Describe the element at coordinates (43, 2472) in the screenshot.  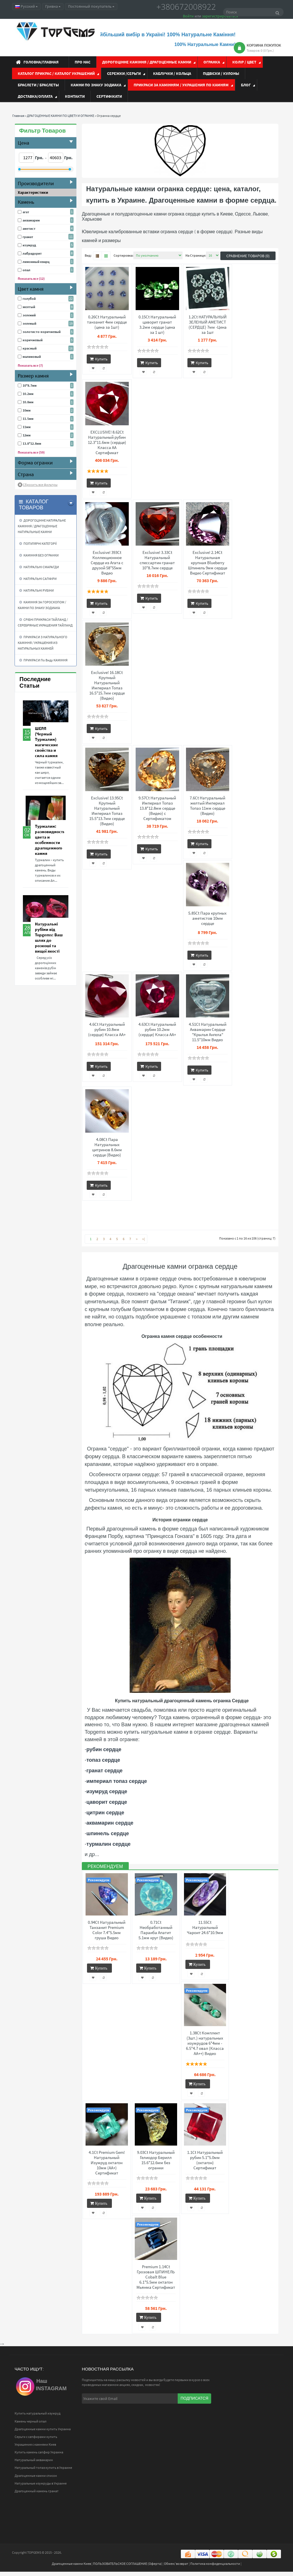
I see `Натуральный топаз купить в Украине` at that location.